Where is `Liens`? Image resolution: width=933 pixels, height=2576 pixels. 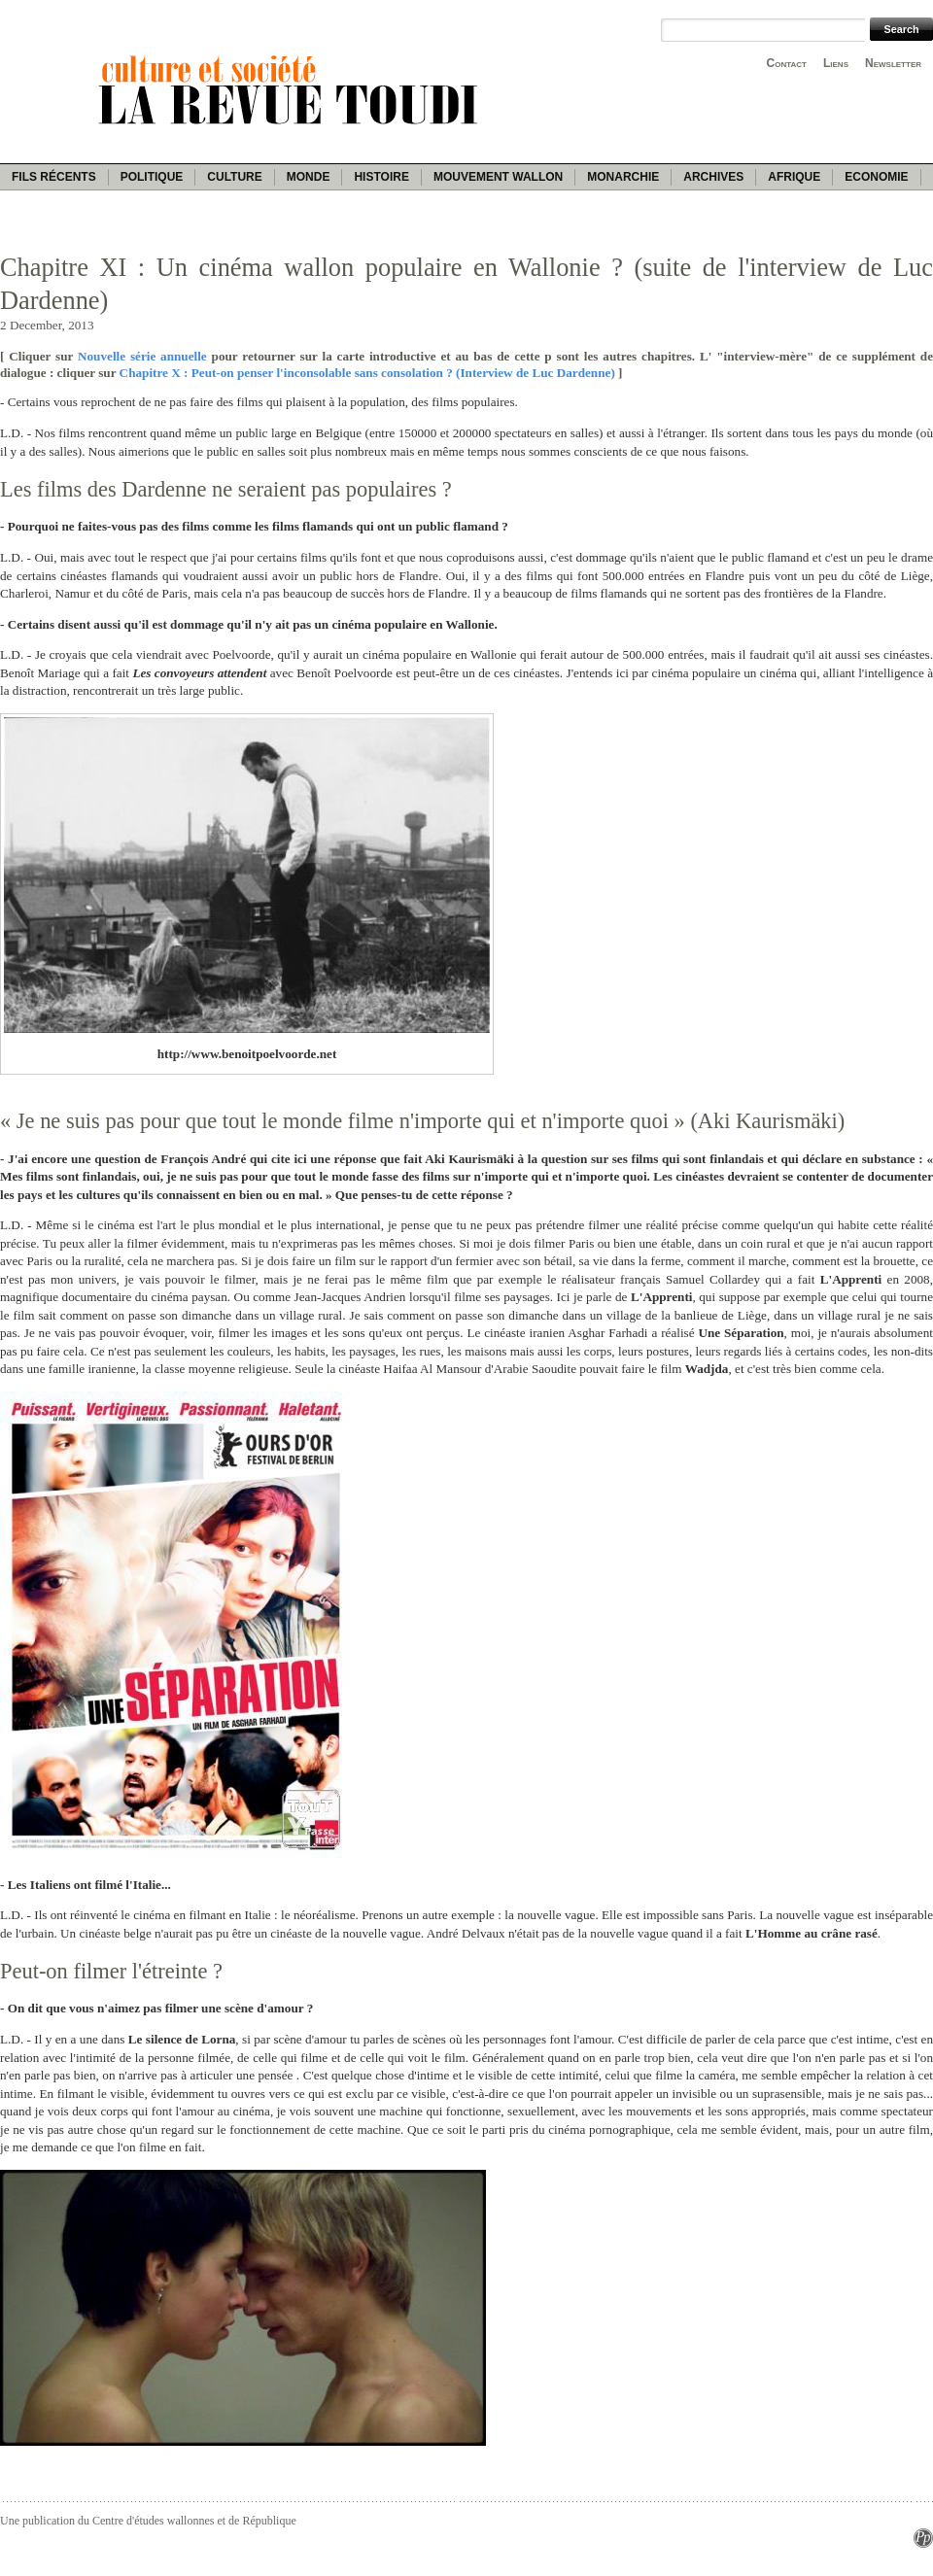 Liens is located at coordinates (835, 63).